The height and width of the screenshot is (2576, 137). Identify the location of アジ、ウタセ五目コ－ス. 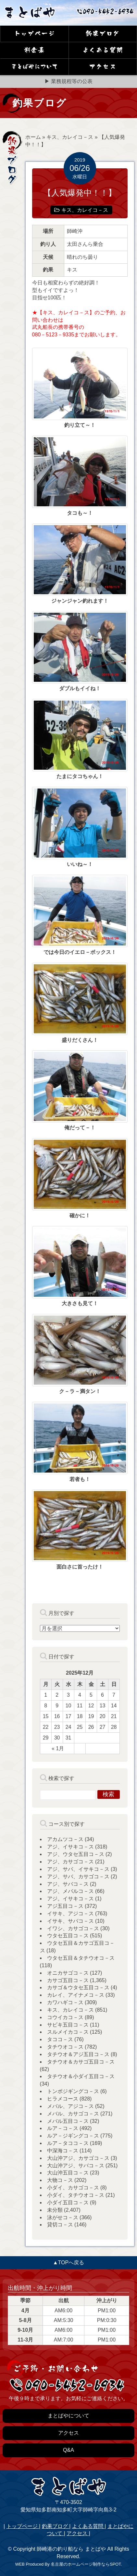
(75, 1854).